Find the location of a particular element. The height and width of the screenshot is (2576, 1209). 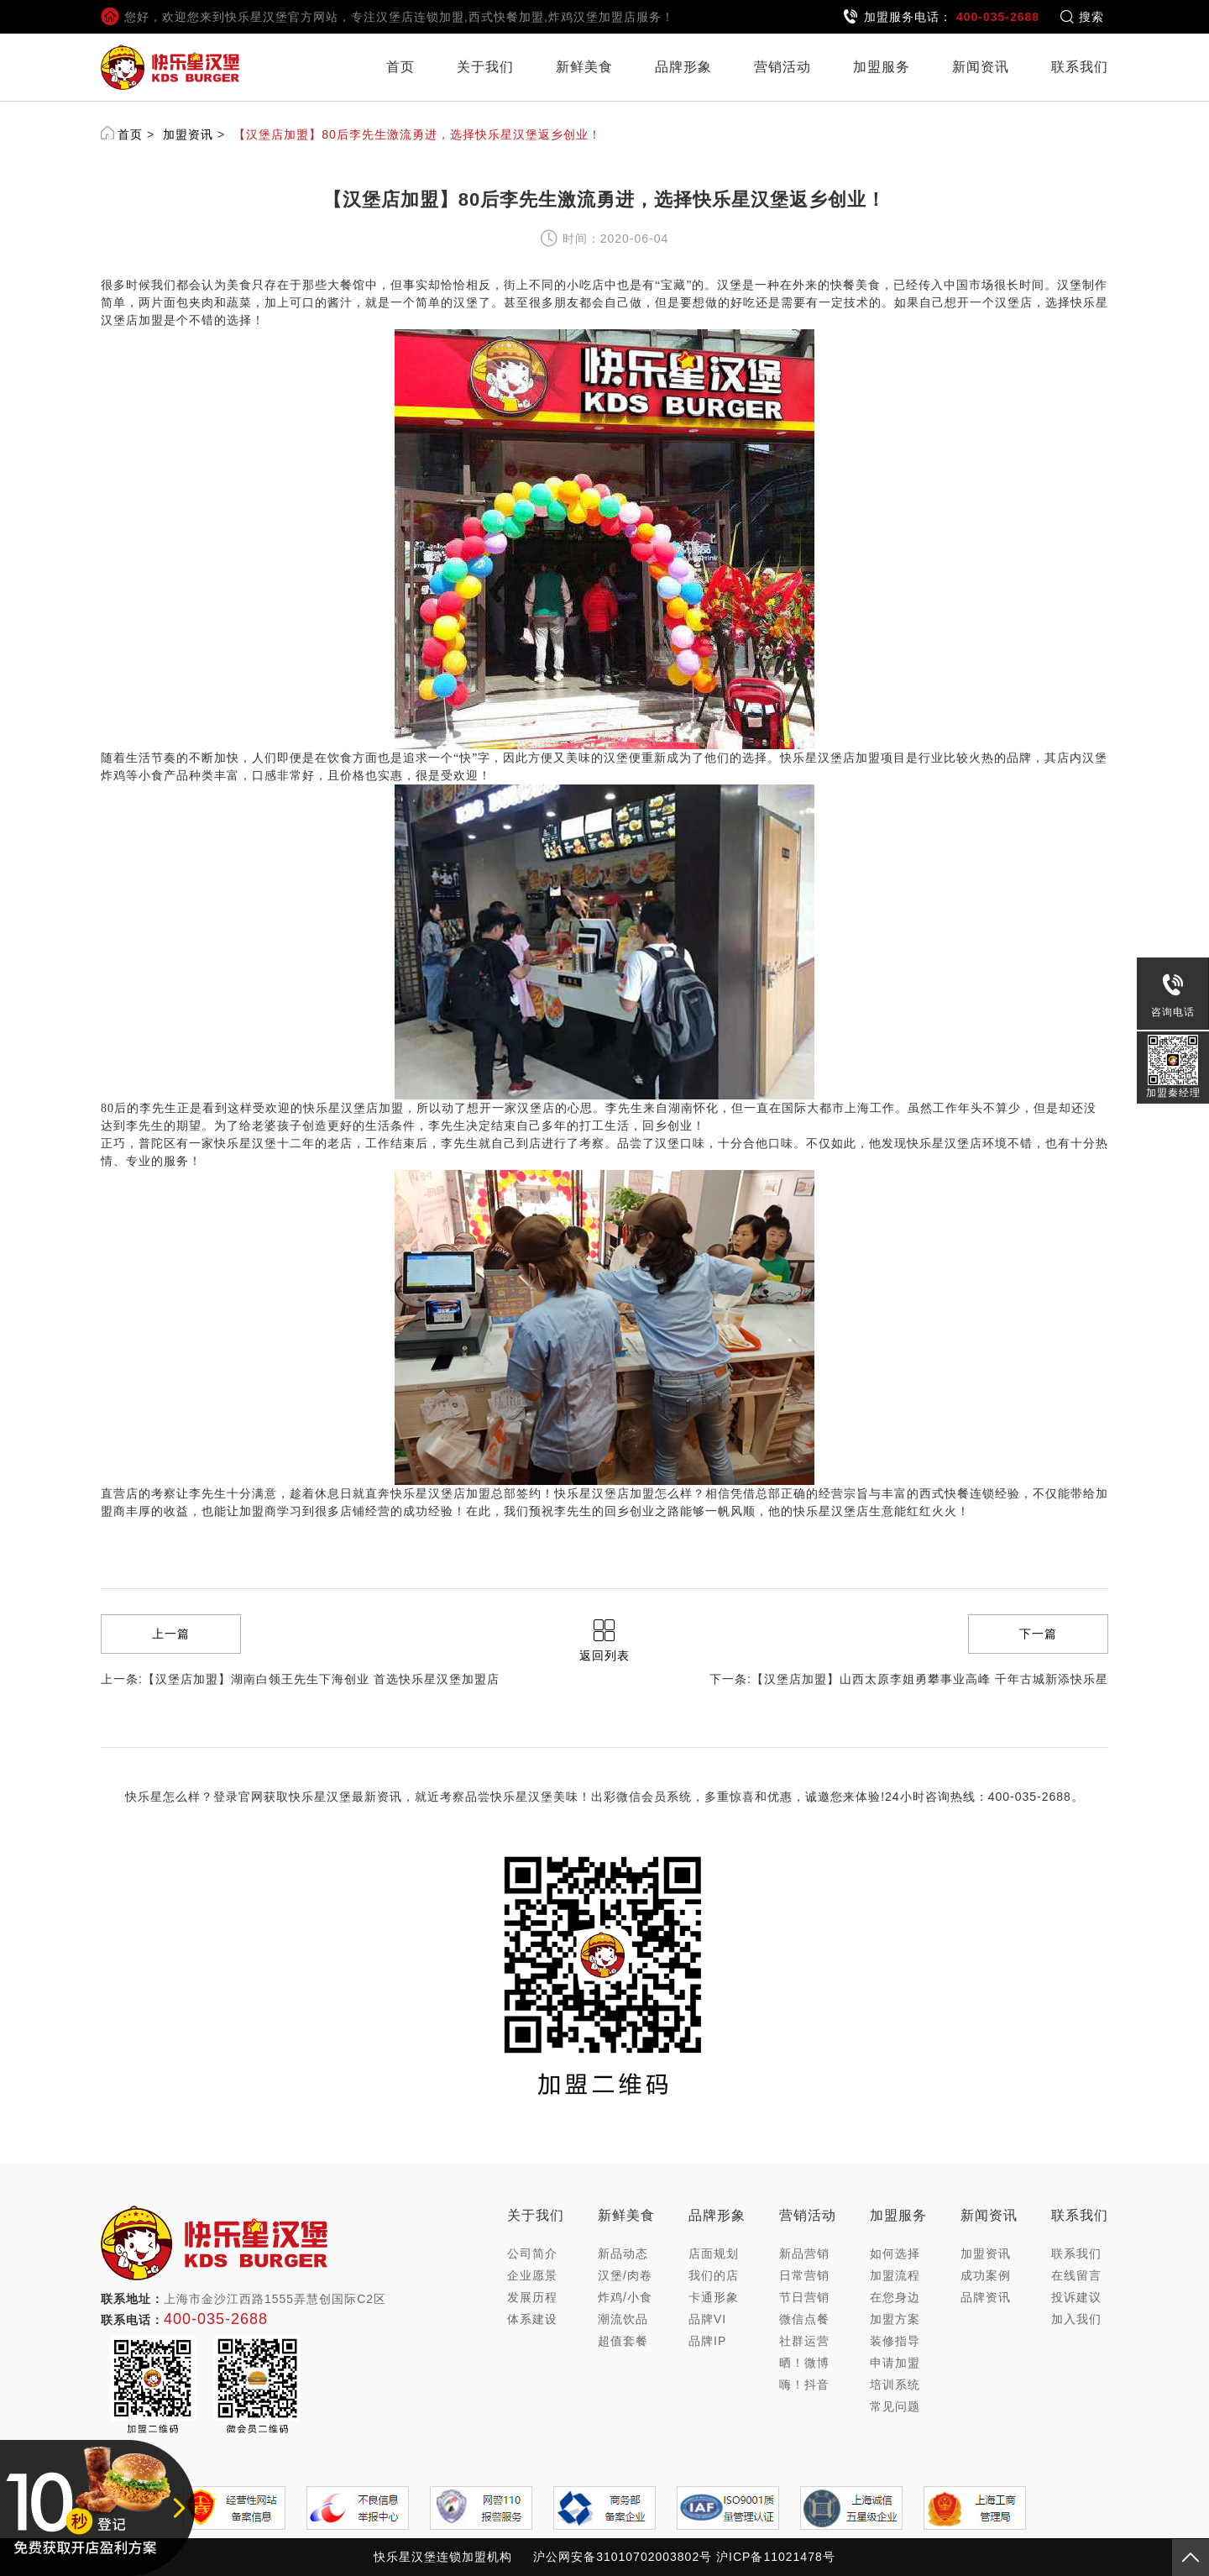

培训系统 is located at coordinates (895, 2384).